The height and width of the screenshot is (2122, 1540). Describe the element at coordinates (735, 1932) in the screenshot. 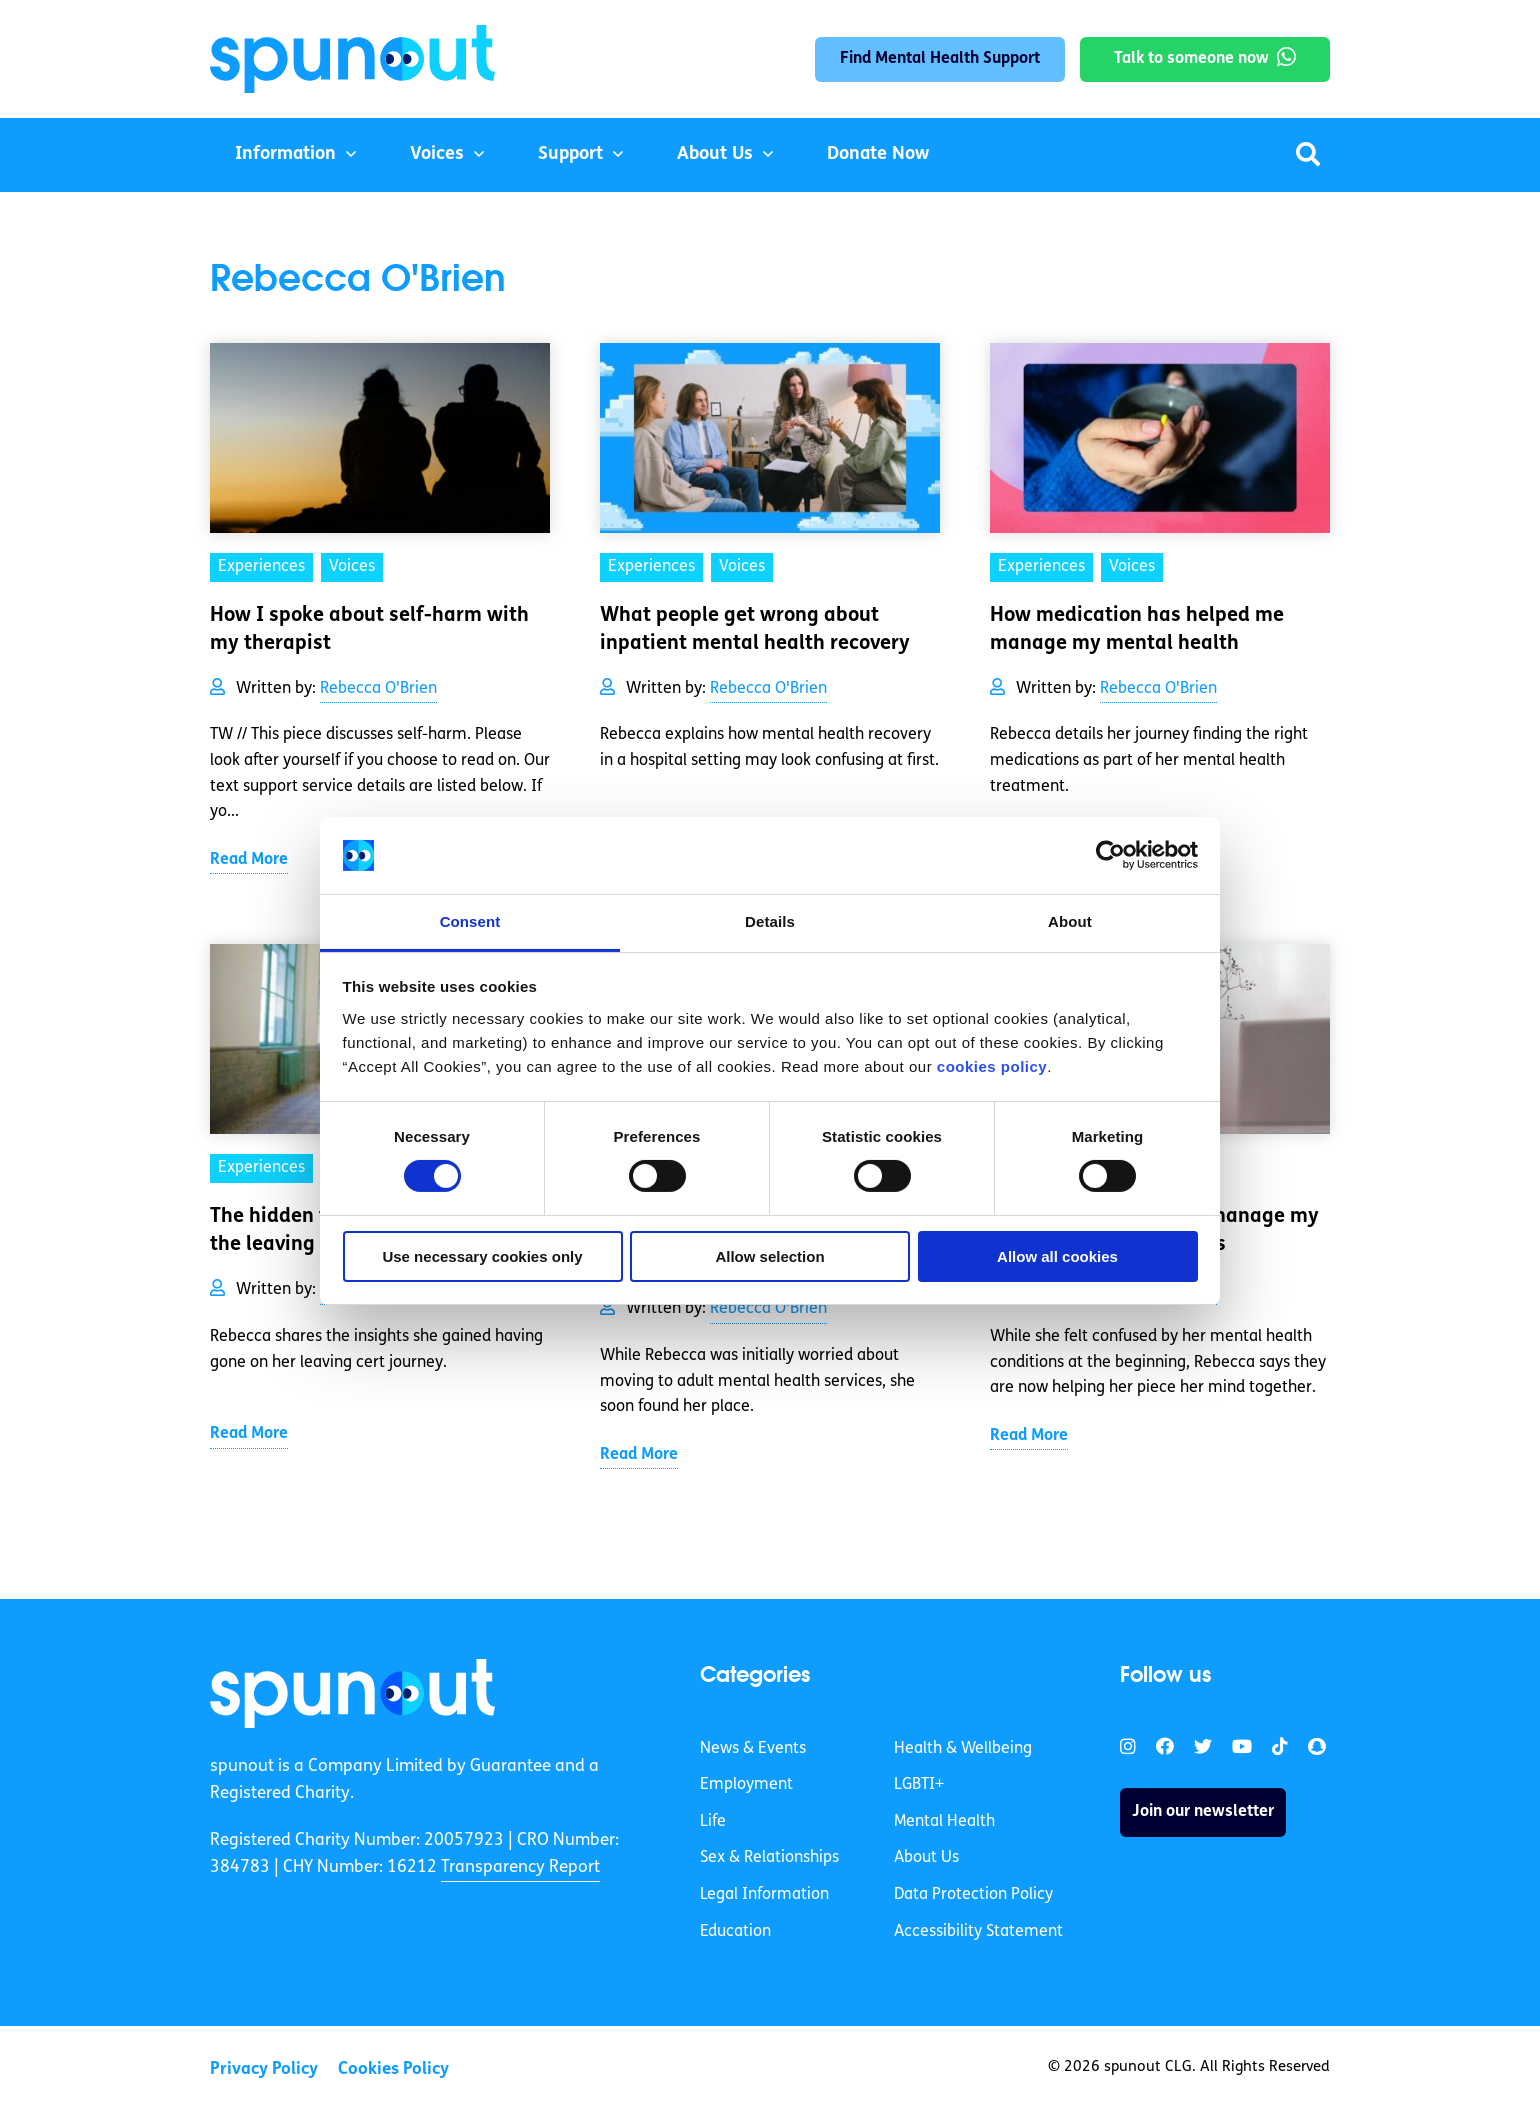

I see `Education` at that location.